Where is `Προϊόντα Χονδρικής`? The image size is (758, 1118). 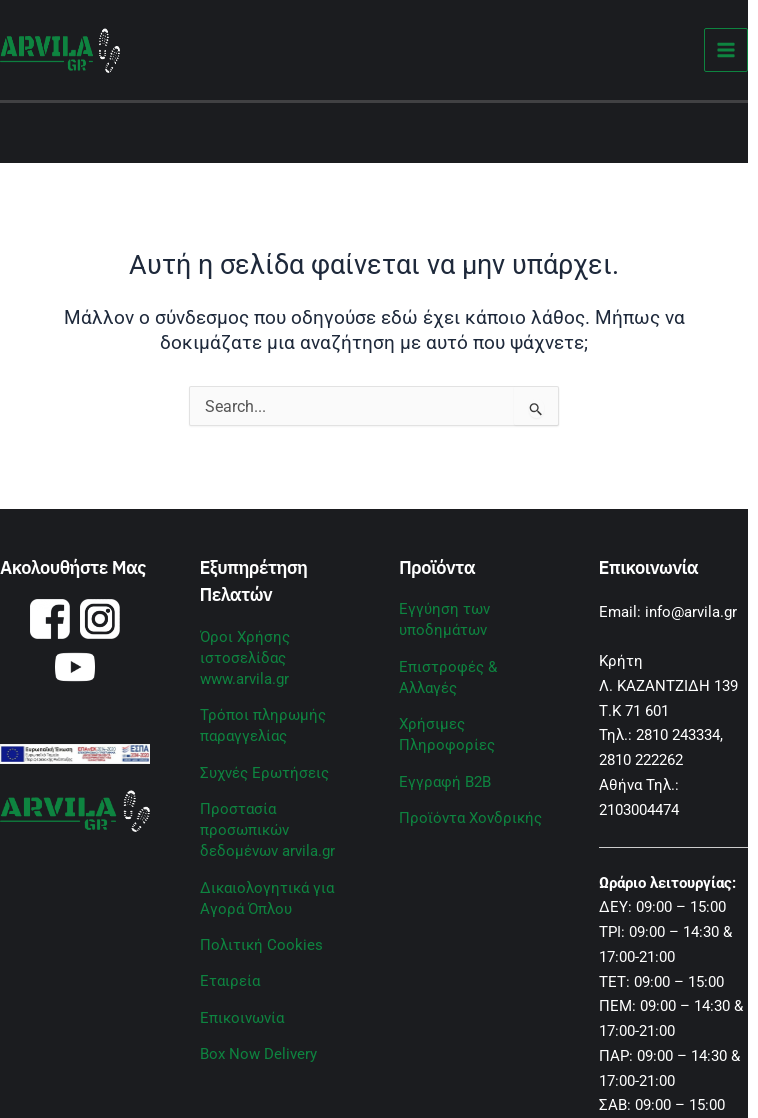 Προϊόντα Χονδρικής is located at coordinates (470, 818).